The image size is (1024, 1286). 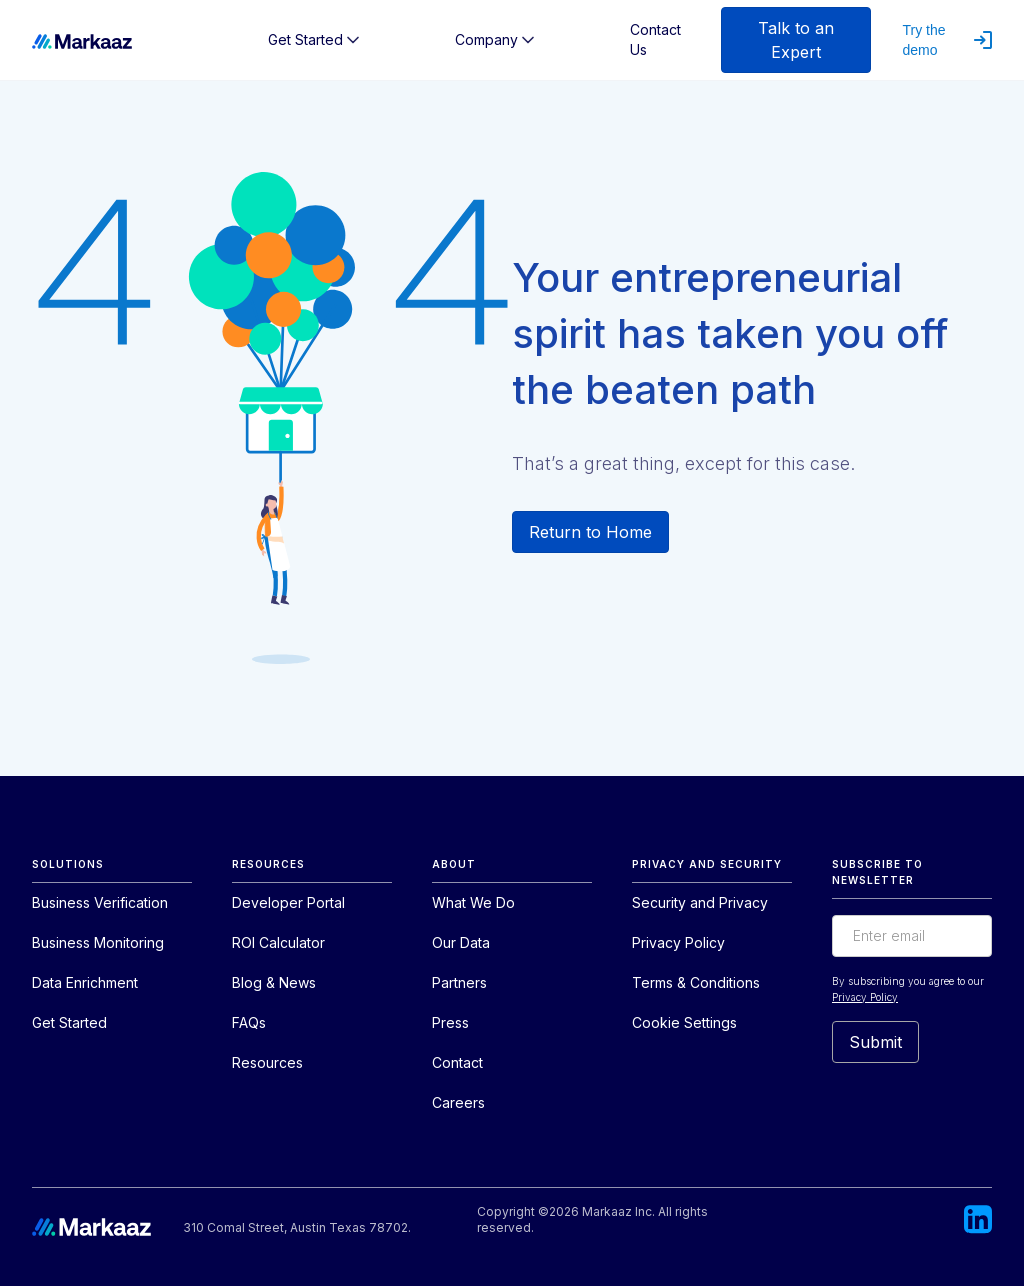 What do you see at coordinates (461, 942) in the screenshot?
I see `Our Data` at bounding box center [461, 942].